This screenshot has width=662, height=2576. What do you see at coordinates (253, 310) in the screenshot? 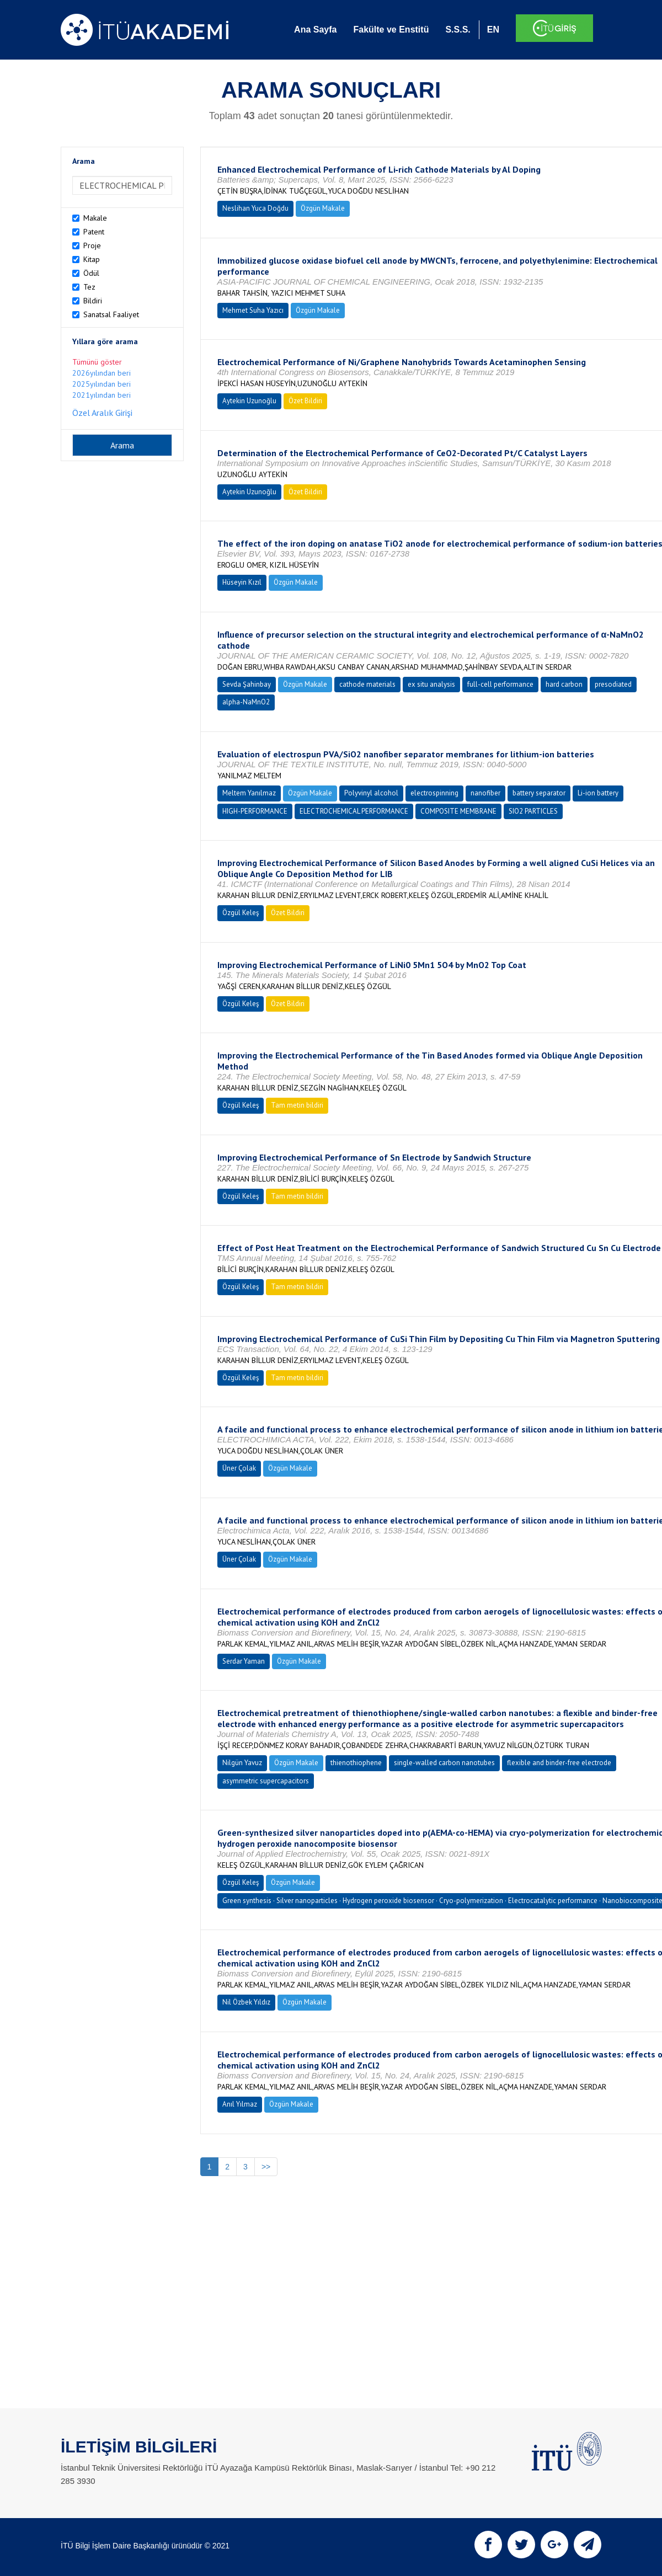
I see `Mehmet Suha Yazıcı` at bounding box center [253, 310].